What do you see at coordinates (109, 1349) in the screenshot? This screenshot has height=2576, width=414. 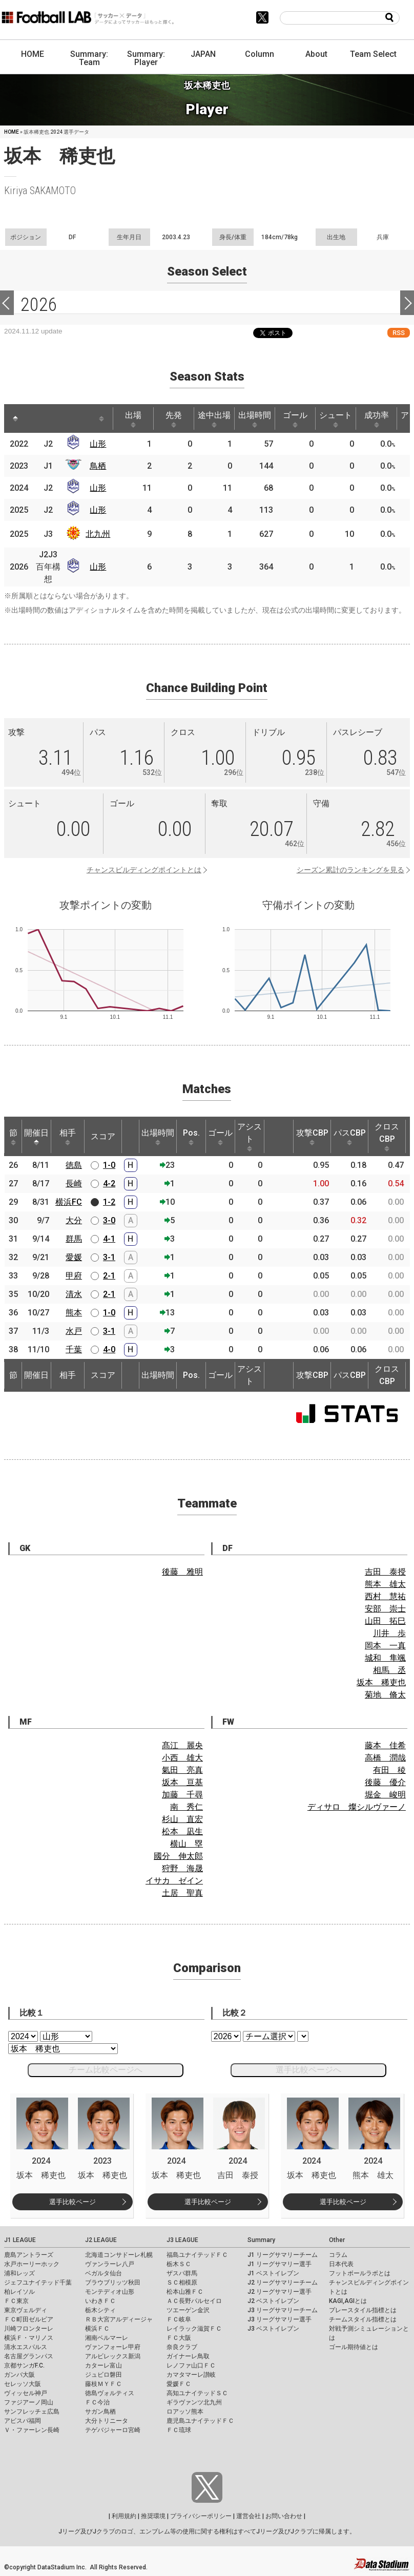 I see `4-0` at bounding box center [109, 1349].